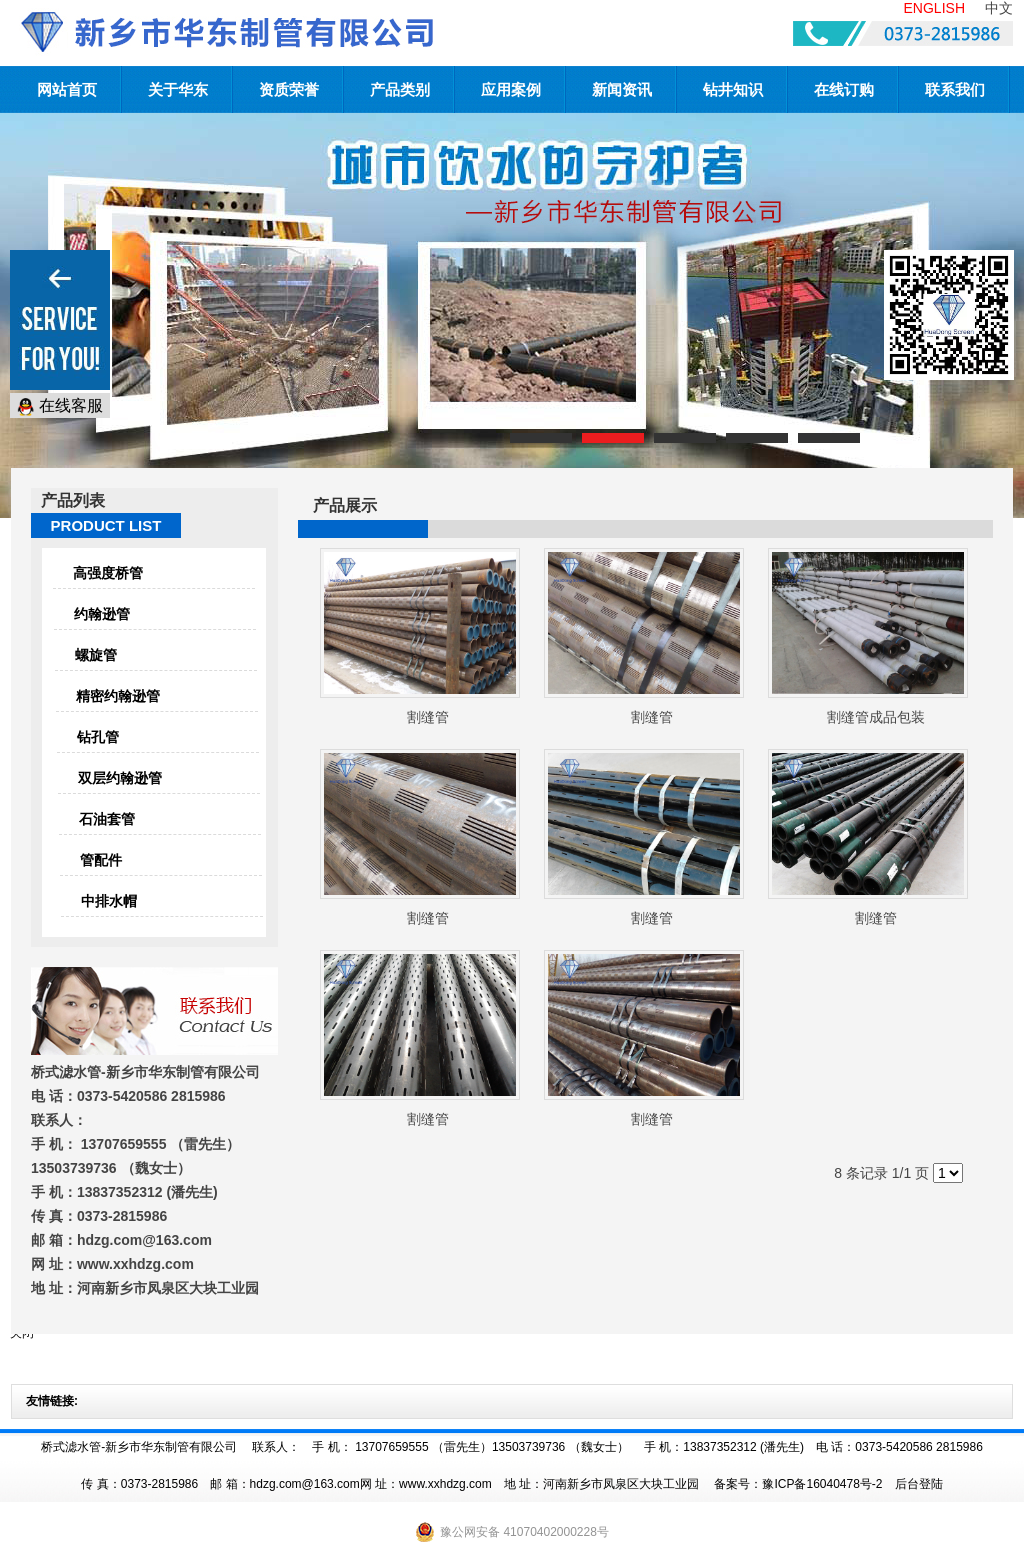 The height and width of the screenshot is (1565, 1024). What do you see at coordinates (622, 89) in the screenshot?
I see `新闻资讯` at bounding box center [622, 89].